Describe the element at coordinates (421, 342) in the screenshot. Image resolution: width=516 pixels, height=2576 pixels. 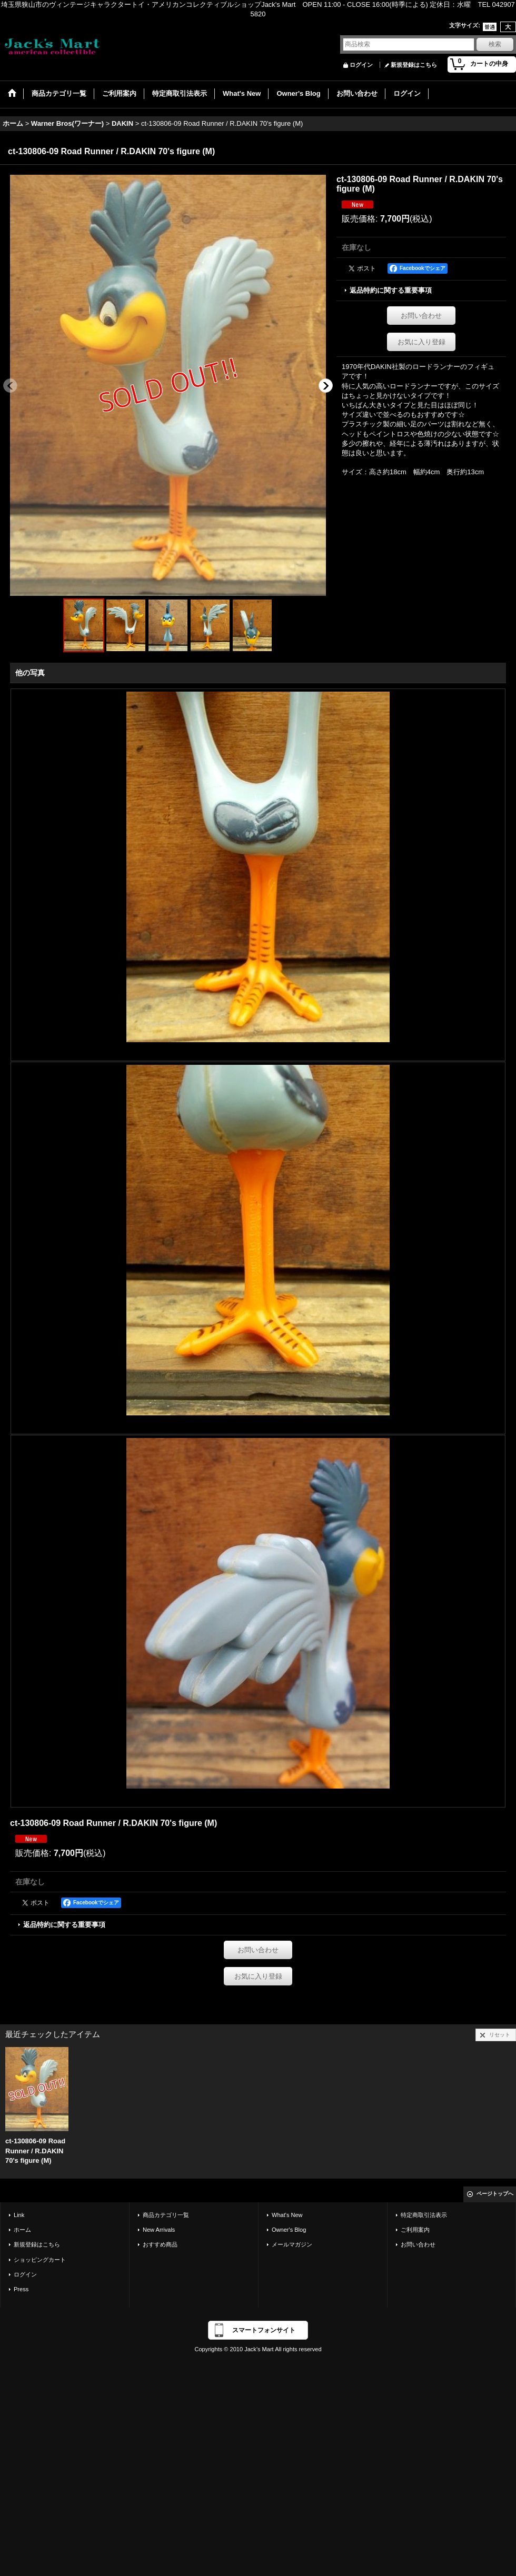
I see `お気に入り登録` at that location.